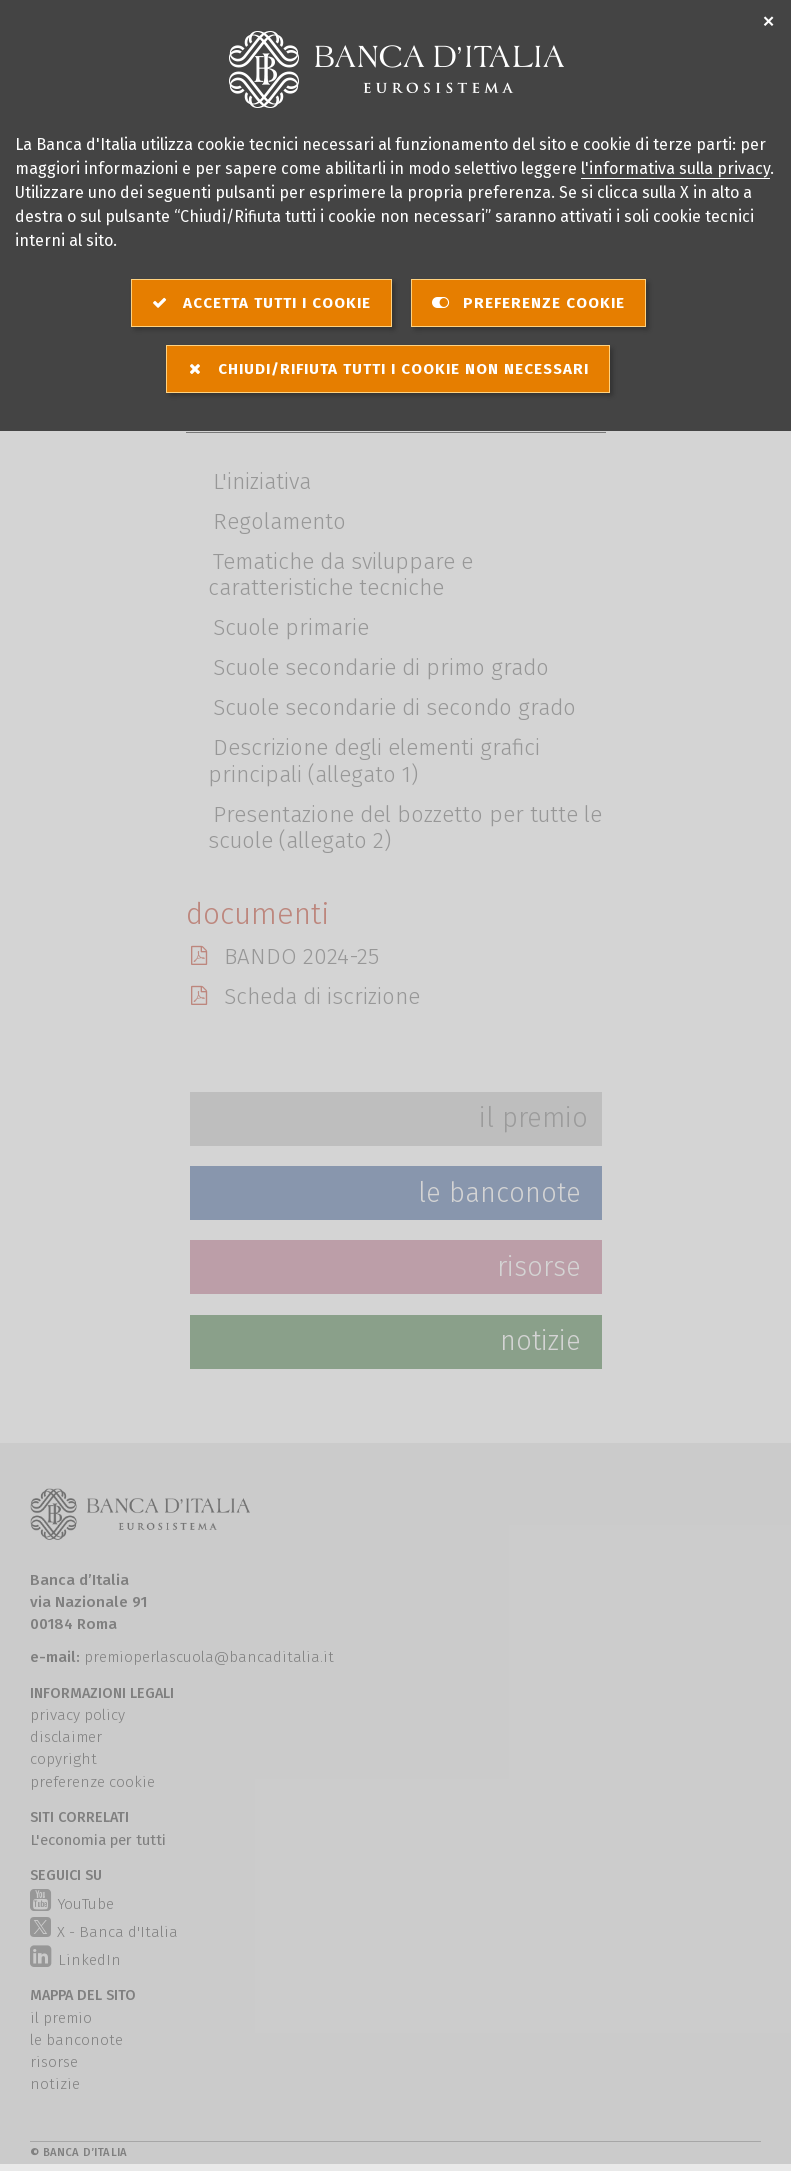 This screenshot has height=2171, width=791. What do you see at coordinates (394, 708) in the screenshot?
I see `Scuole secondarie di secondo grado` at bounding box center [394, 708].